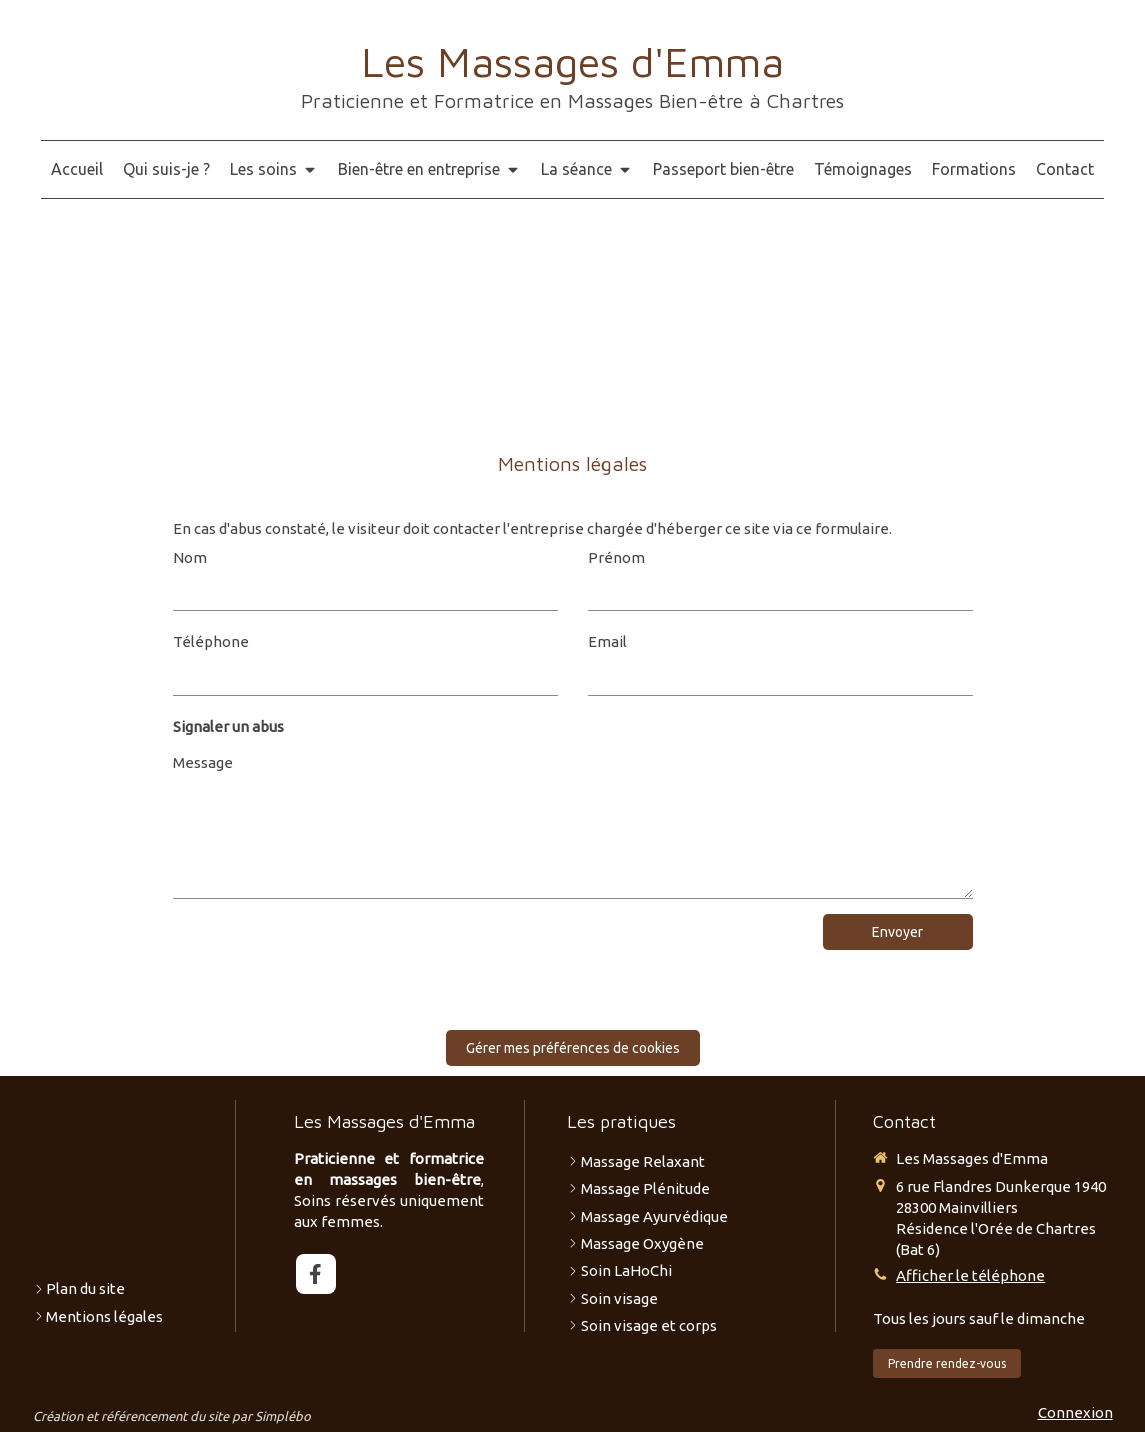 This screenshot has height=1432, width=1145. I want to click on Afficher le téléphone, so click(970, 1275).